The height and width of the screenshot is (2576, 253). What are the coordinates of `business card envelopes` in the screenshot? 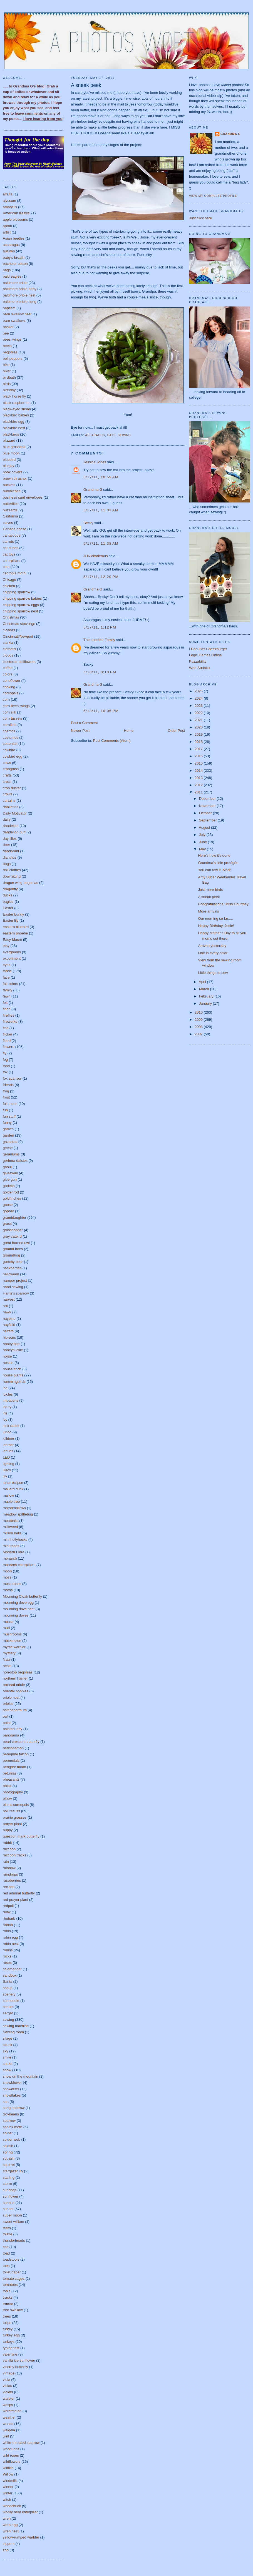 It's located at (23, 497).